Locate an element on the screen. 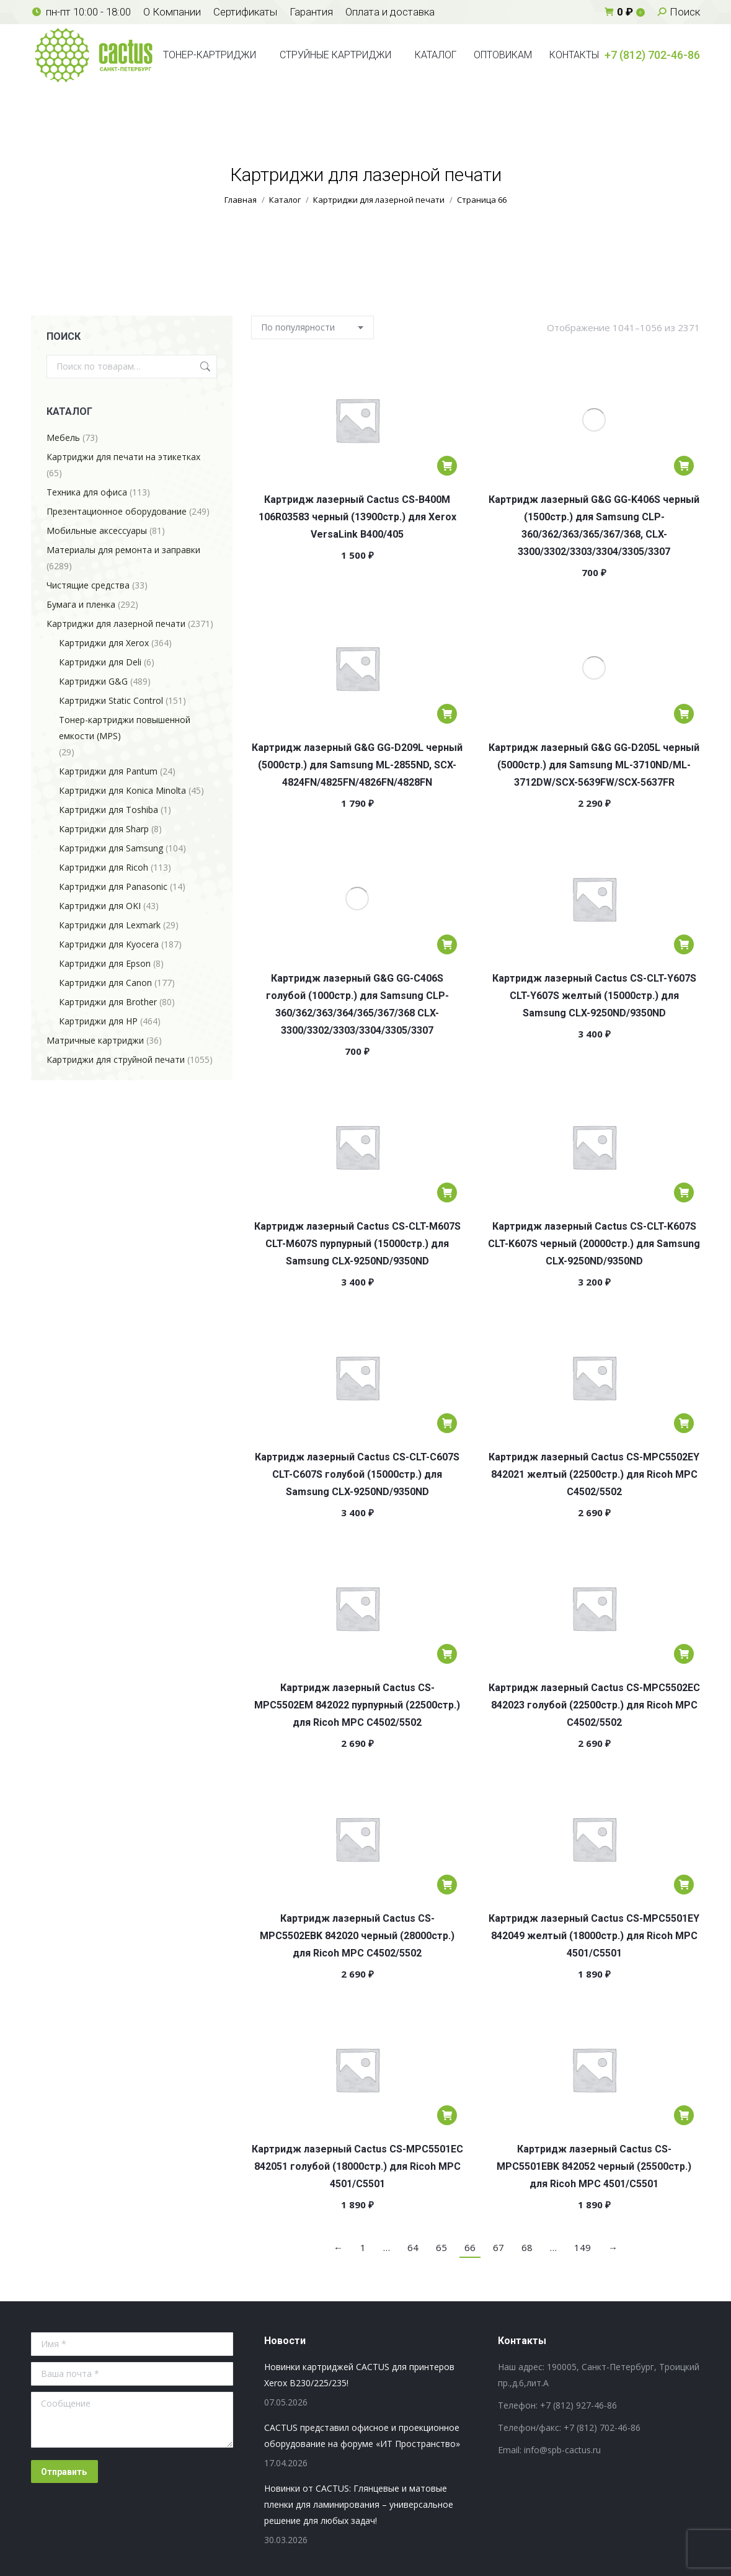 This screenshot has height=2576, width=731. Картридж лазерный Cactus CS-CLT-K607S СLT-K607S черный (20000стр.) для Samsung CLX-9250ND/9350ND is located at coordinates (594, 1243).